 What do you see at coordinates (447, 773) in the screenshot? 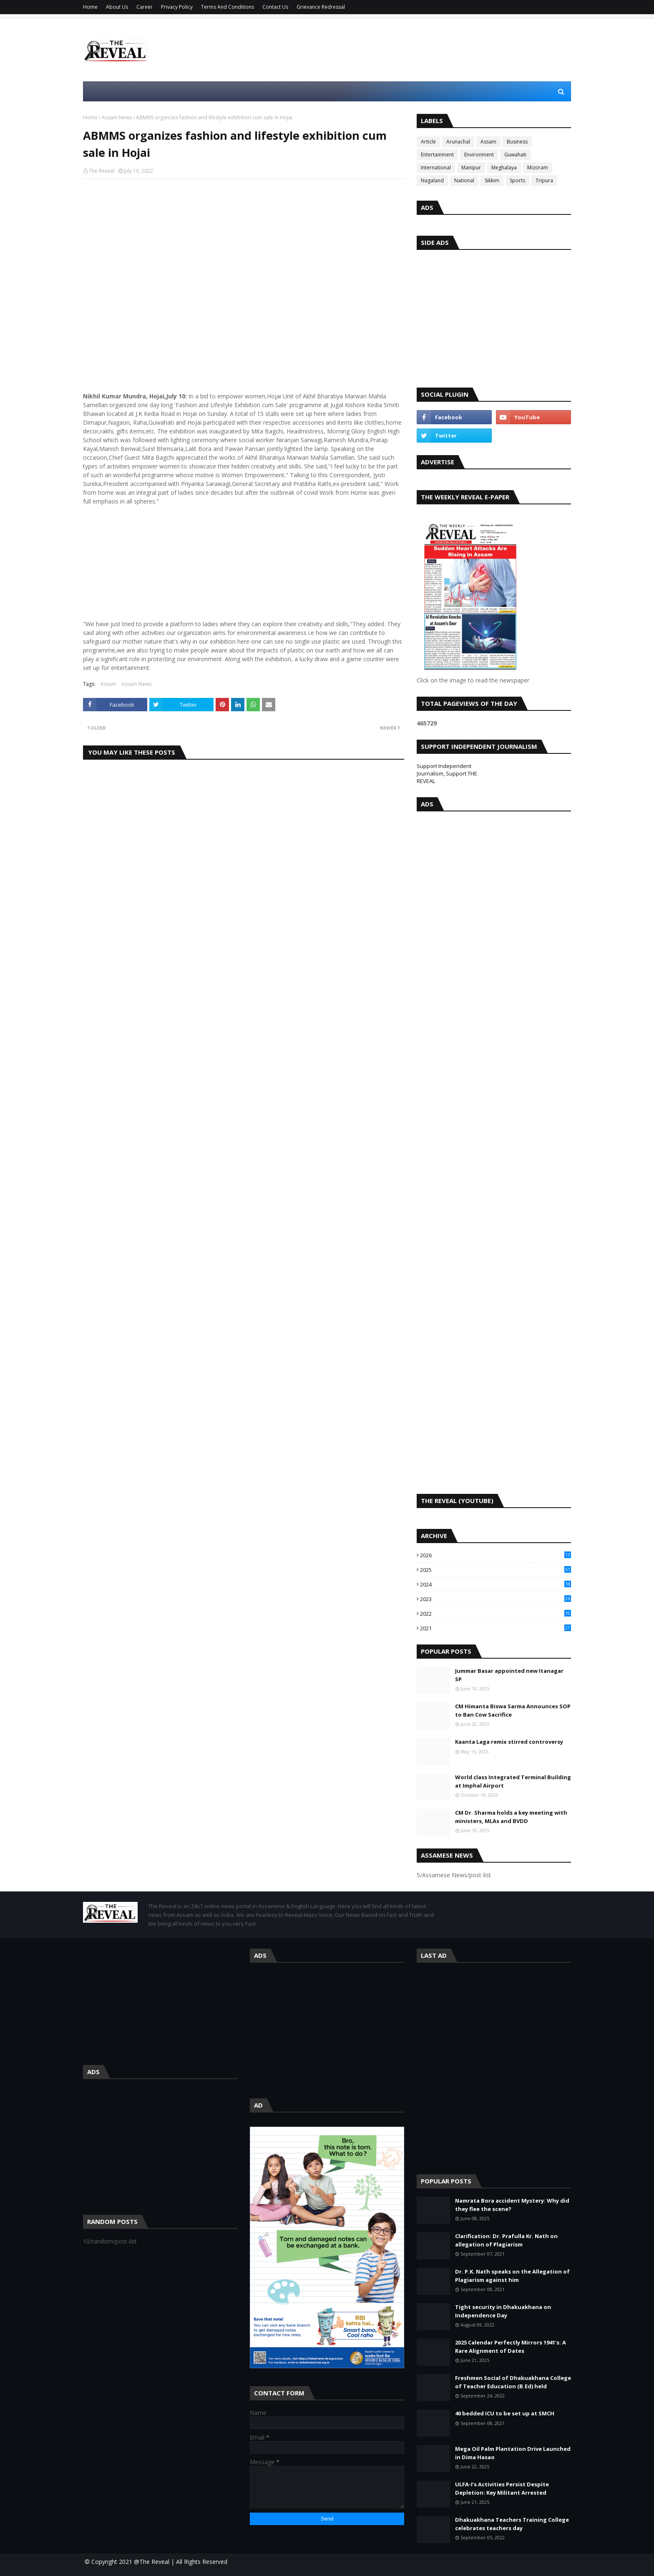
I see `Support Independent Journalism, Support THE REVEAL` at bounding box center [447, 773].